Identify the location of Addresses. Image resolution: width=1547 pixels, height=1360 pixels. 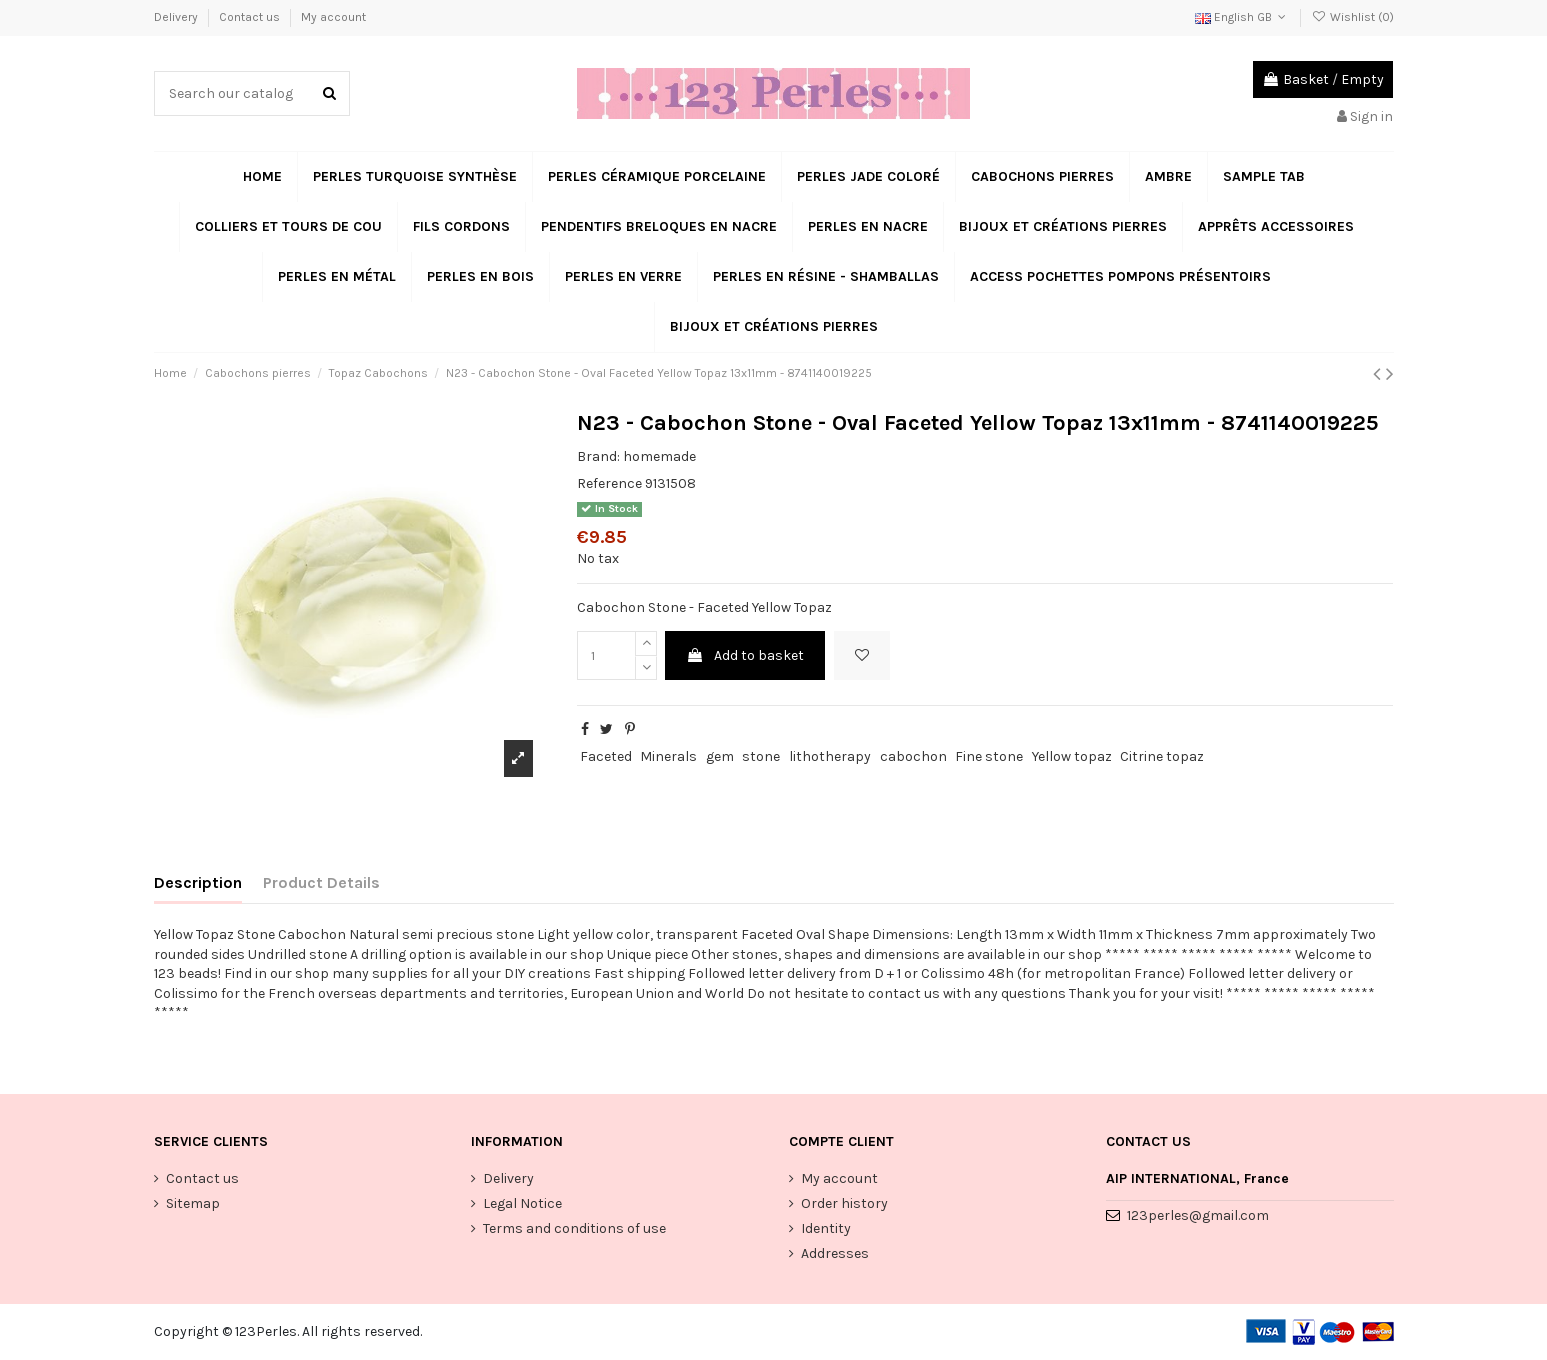
(835, 1253).